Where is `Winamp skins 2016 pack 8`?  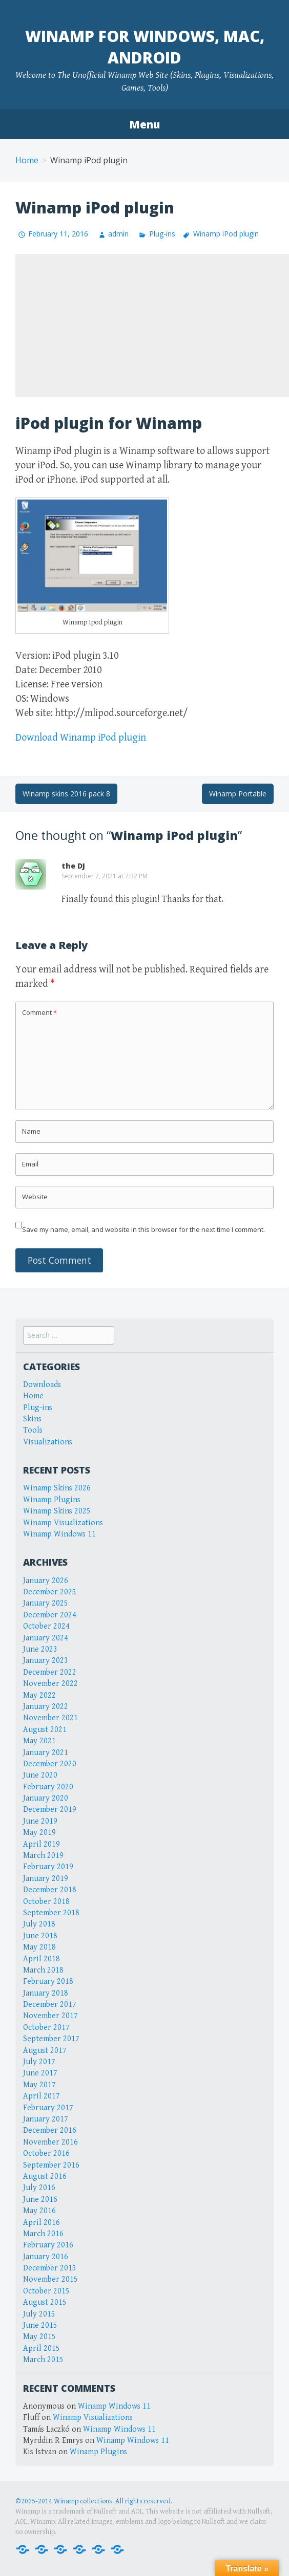
Winamp skins 2016 pack 8 is located at coordinates (66, 793).